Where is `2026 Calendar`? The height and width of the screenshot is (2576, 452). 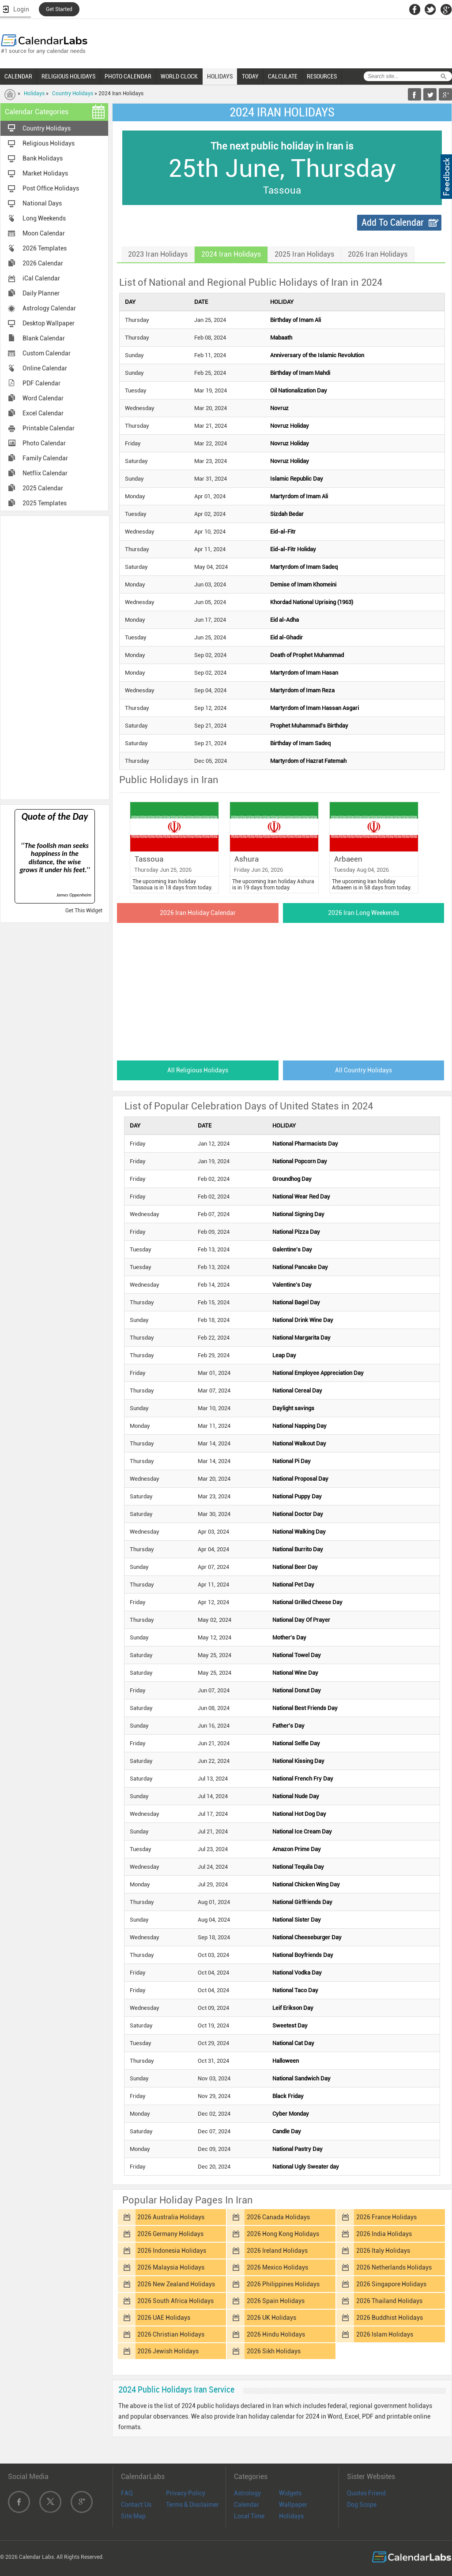 2026 Calendar is located at coordinates (43, 263).